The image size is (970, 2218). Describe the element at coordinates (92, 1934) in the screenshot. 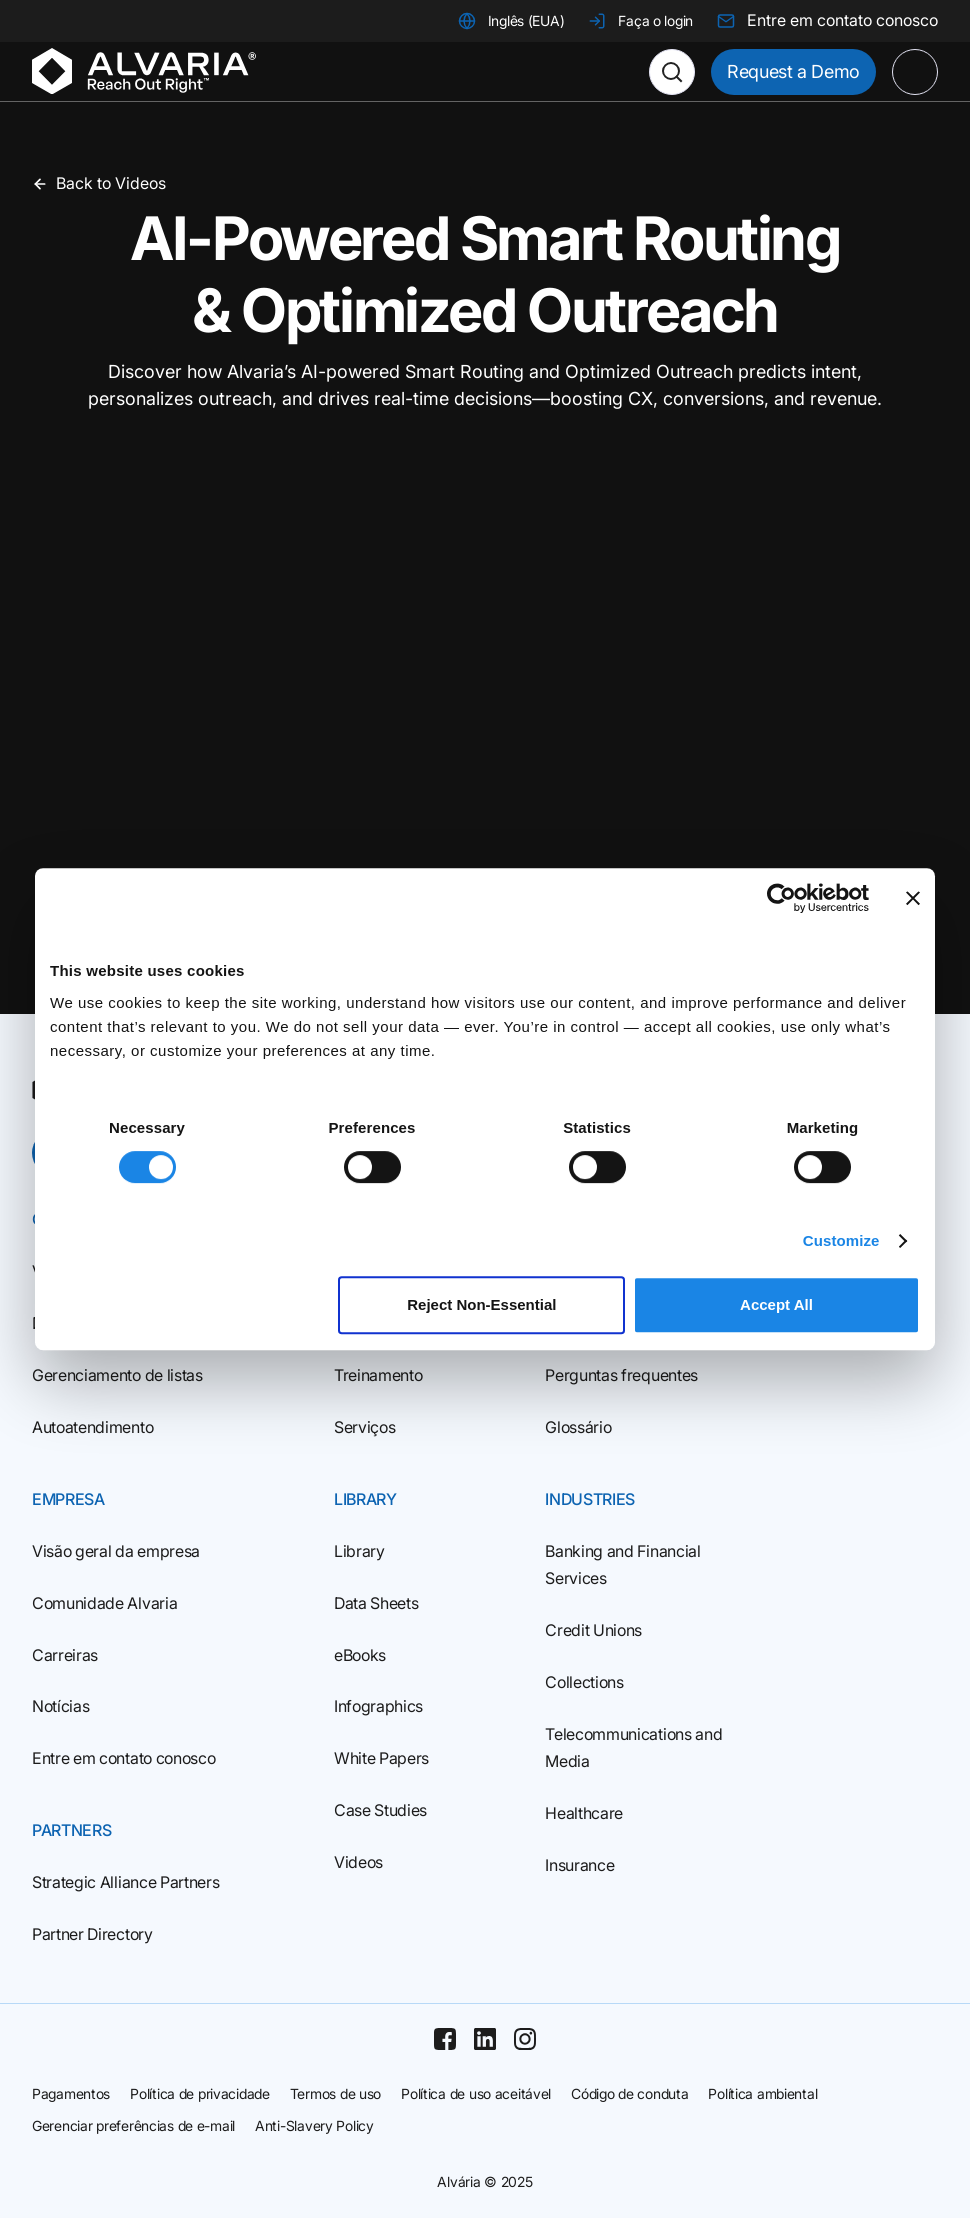

I see `Partner Directory` at that location.